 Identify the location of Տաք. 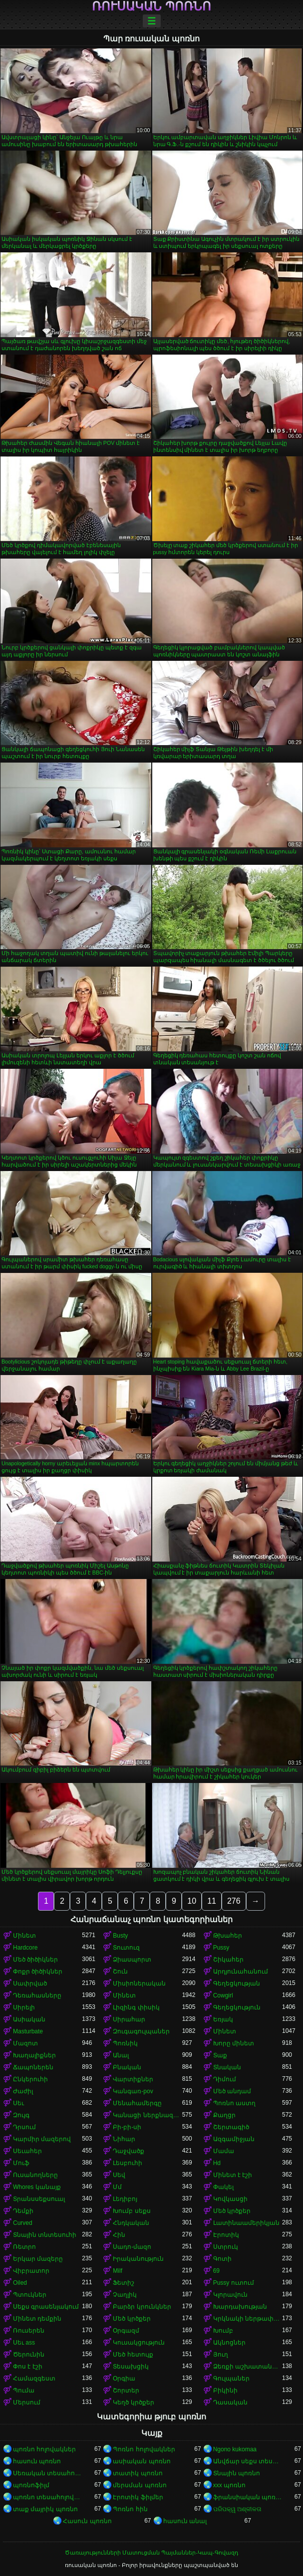
(220, 2055).